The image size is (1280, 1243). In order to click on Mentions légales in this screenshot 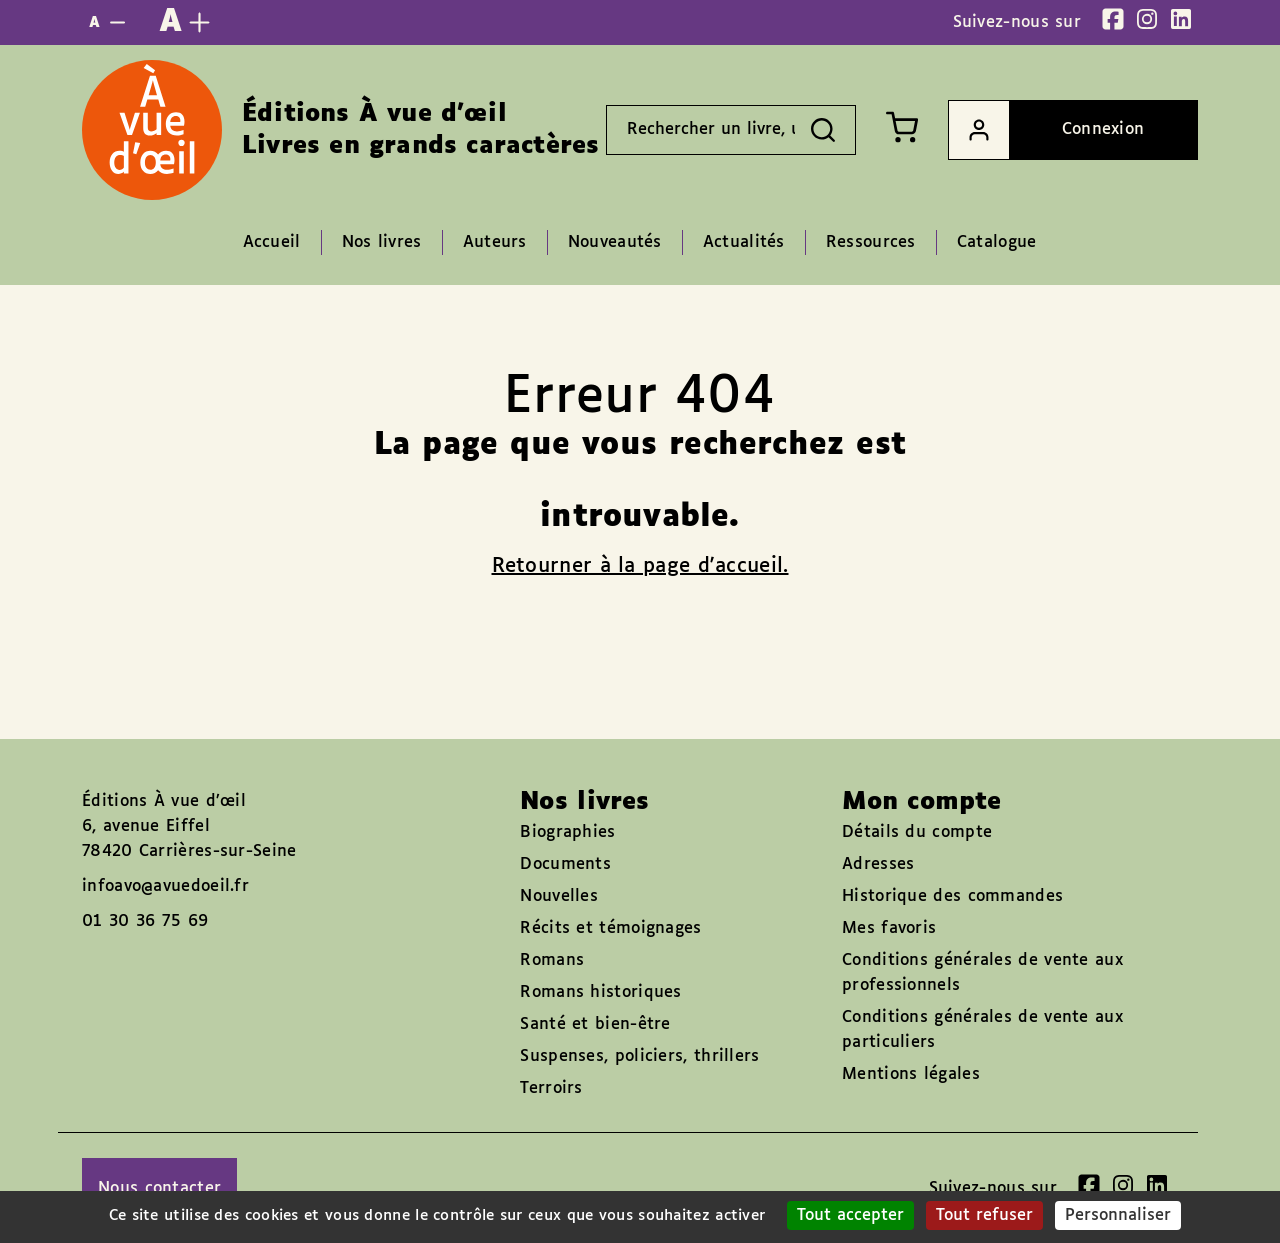, I will do `click(911, 1074)`.